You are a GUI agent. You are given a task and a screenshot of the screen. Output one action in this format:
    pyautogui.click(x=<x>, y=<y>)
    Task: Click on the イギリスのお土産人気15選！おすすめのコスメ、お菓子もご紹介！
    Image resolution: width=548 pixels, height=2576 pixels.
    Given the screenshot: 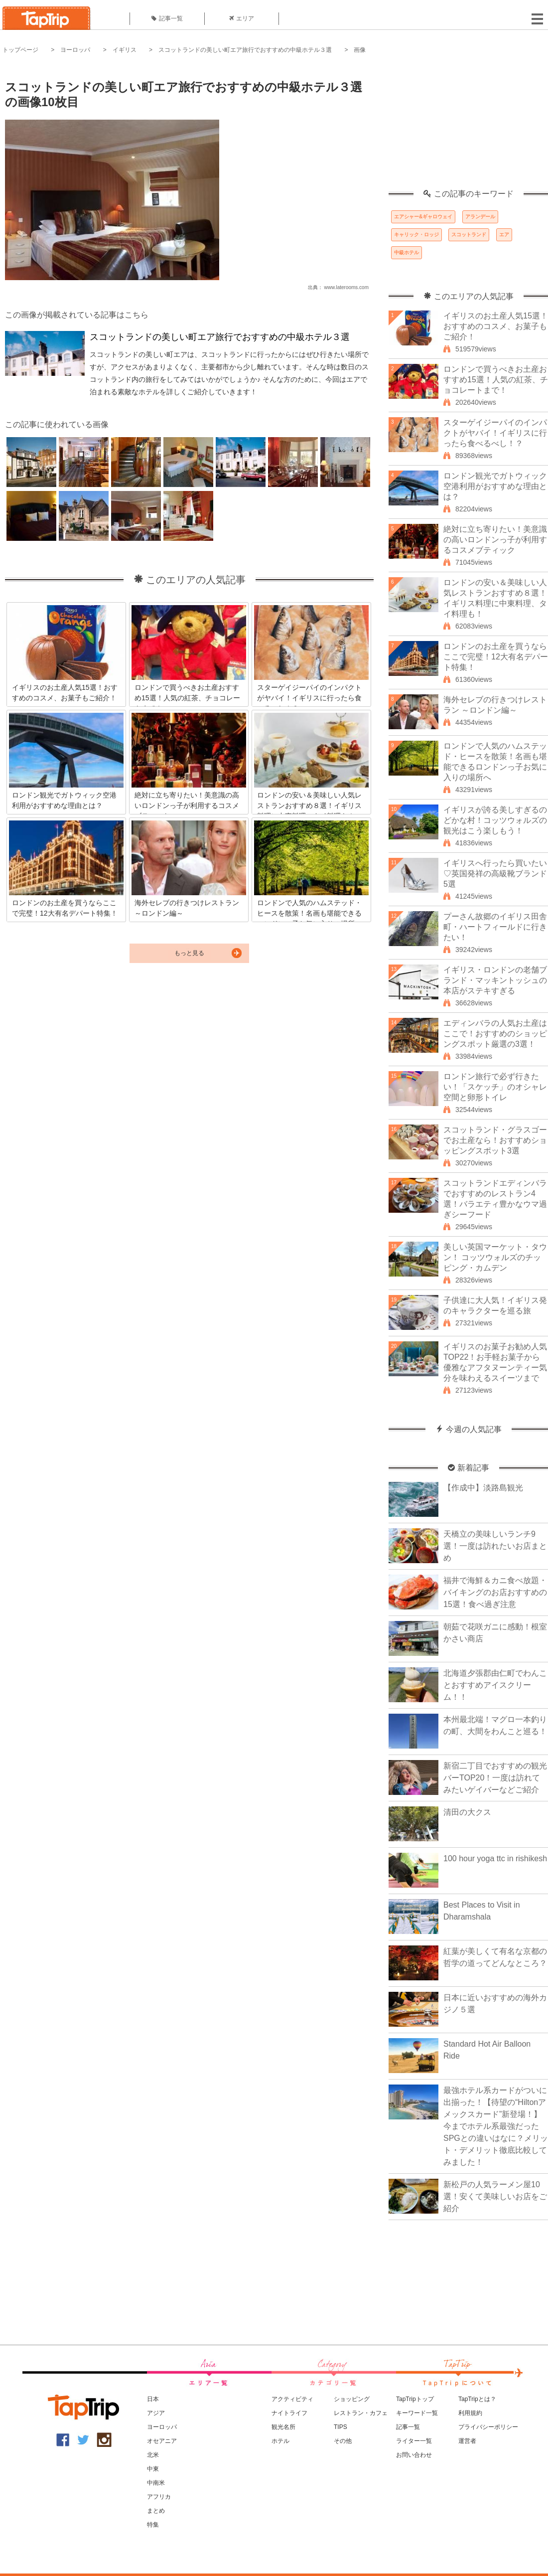 What is the action you would take?
    pyautogui.click(x=495, y=326)
    